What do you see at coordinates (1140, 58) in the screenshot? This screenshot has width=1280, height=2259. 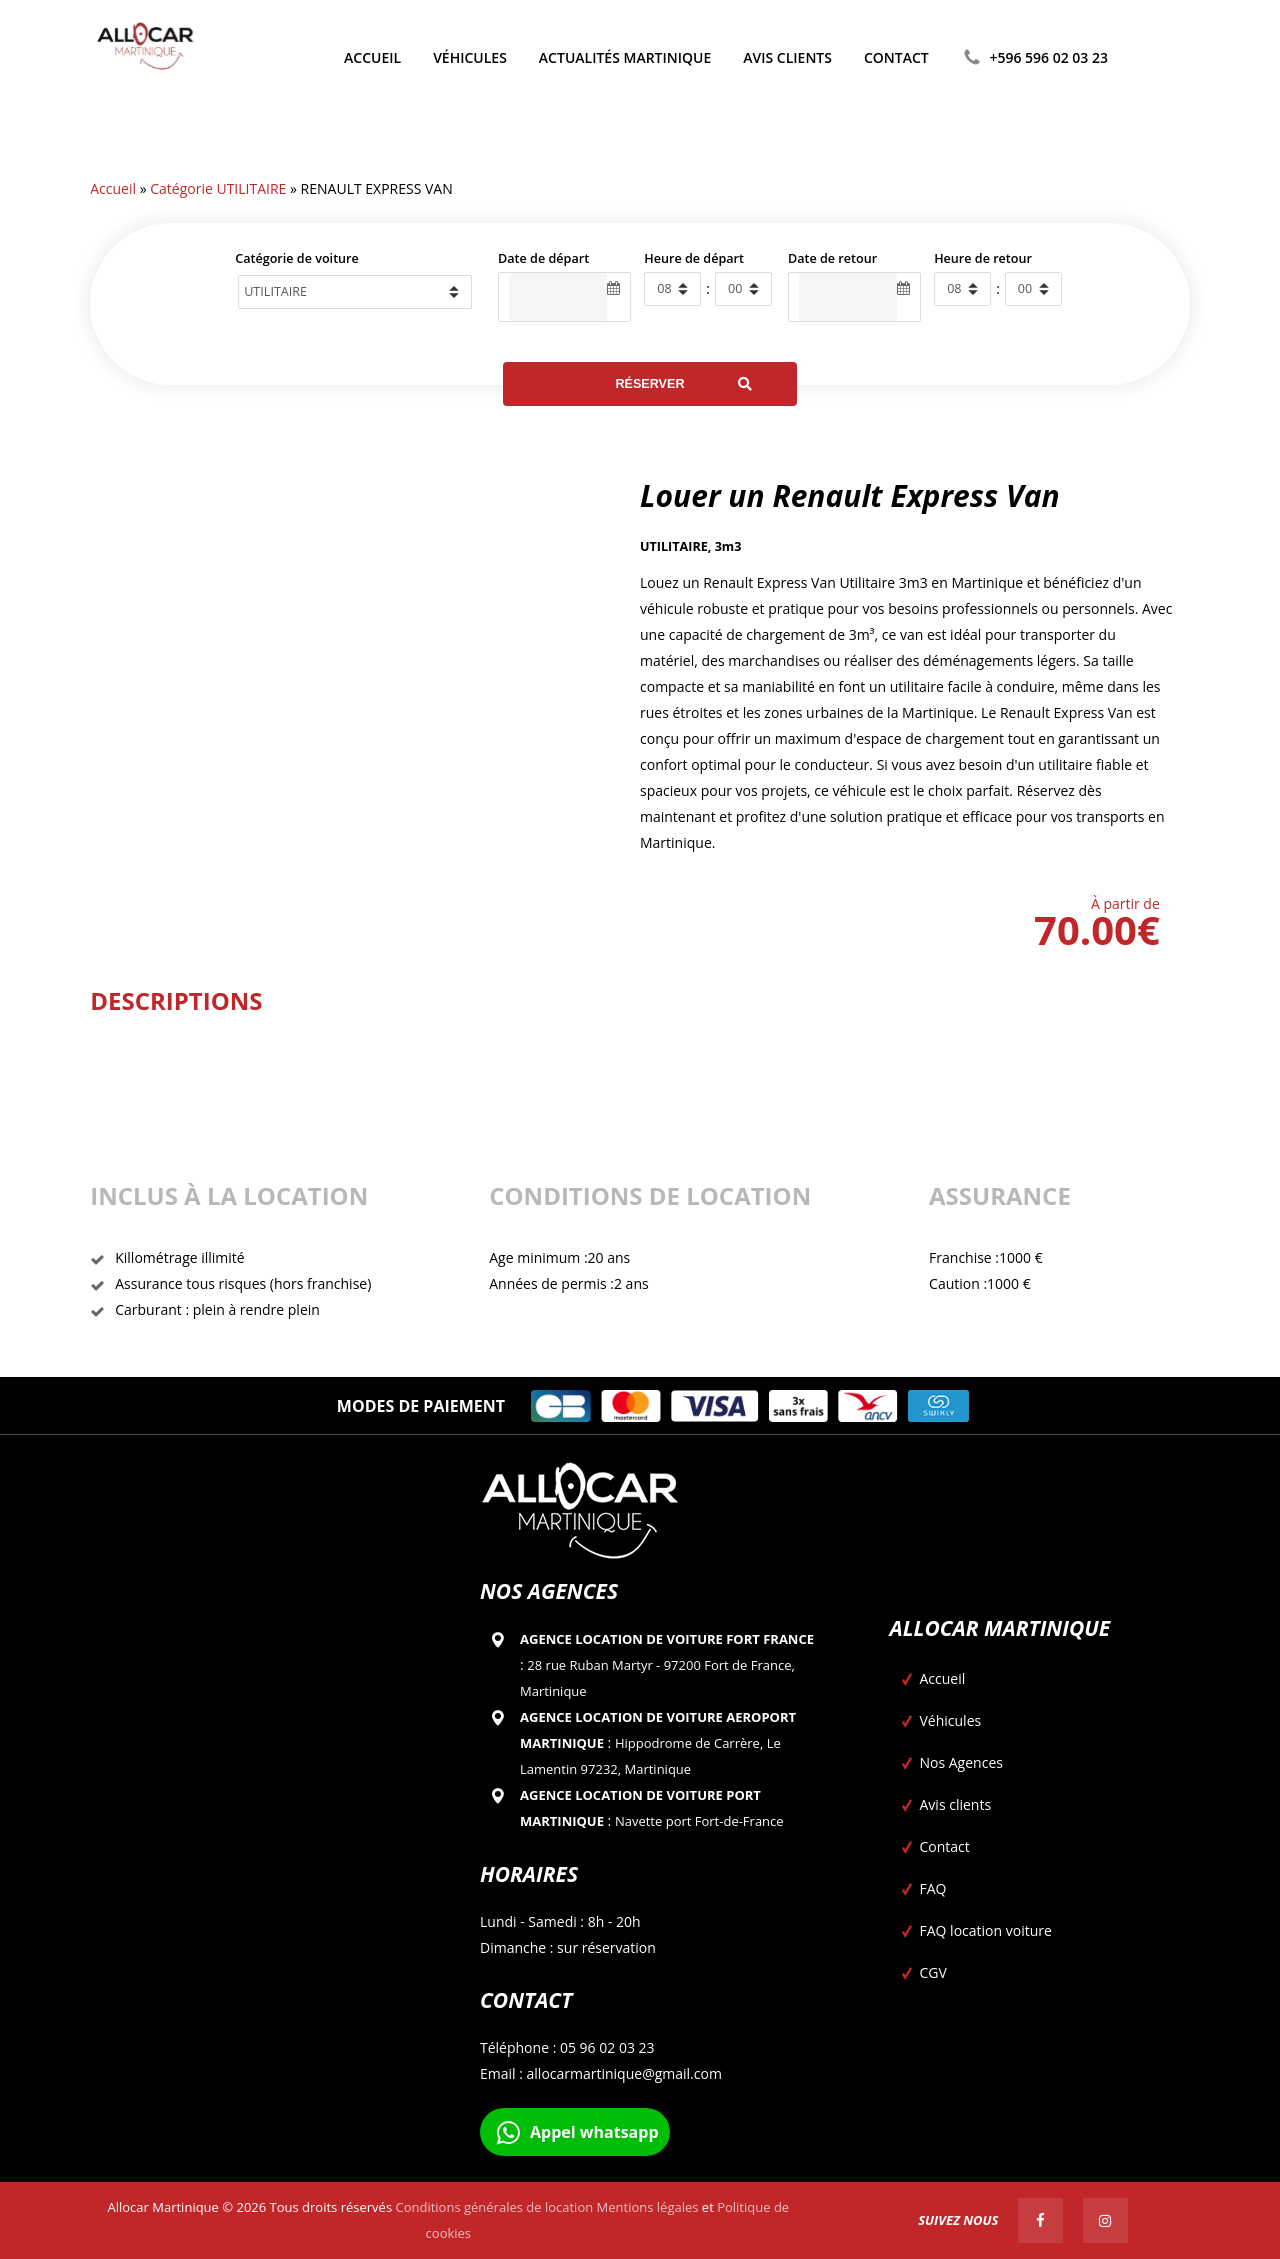 I see `[Passer à Anglais]` at bounding box center [1140, 58].